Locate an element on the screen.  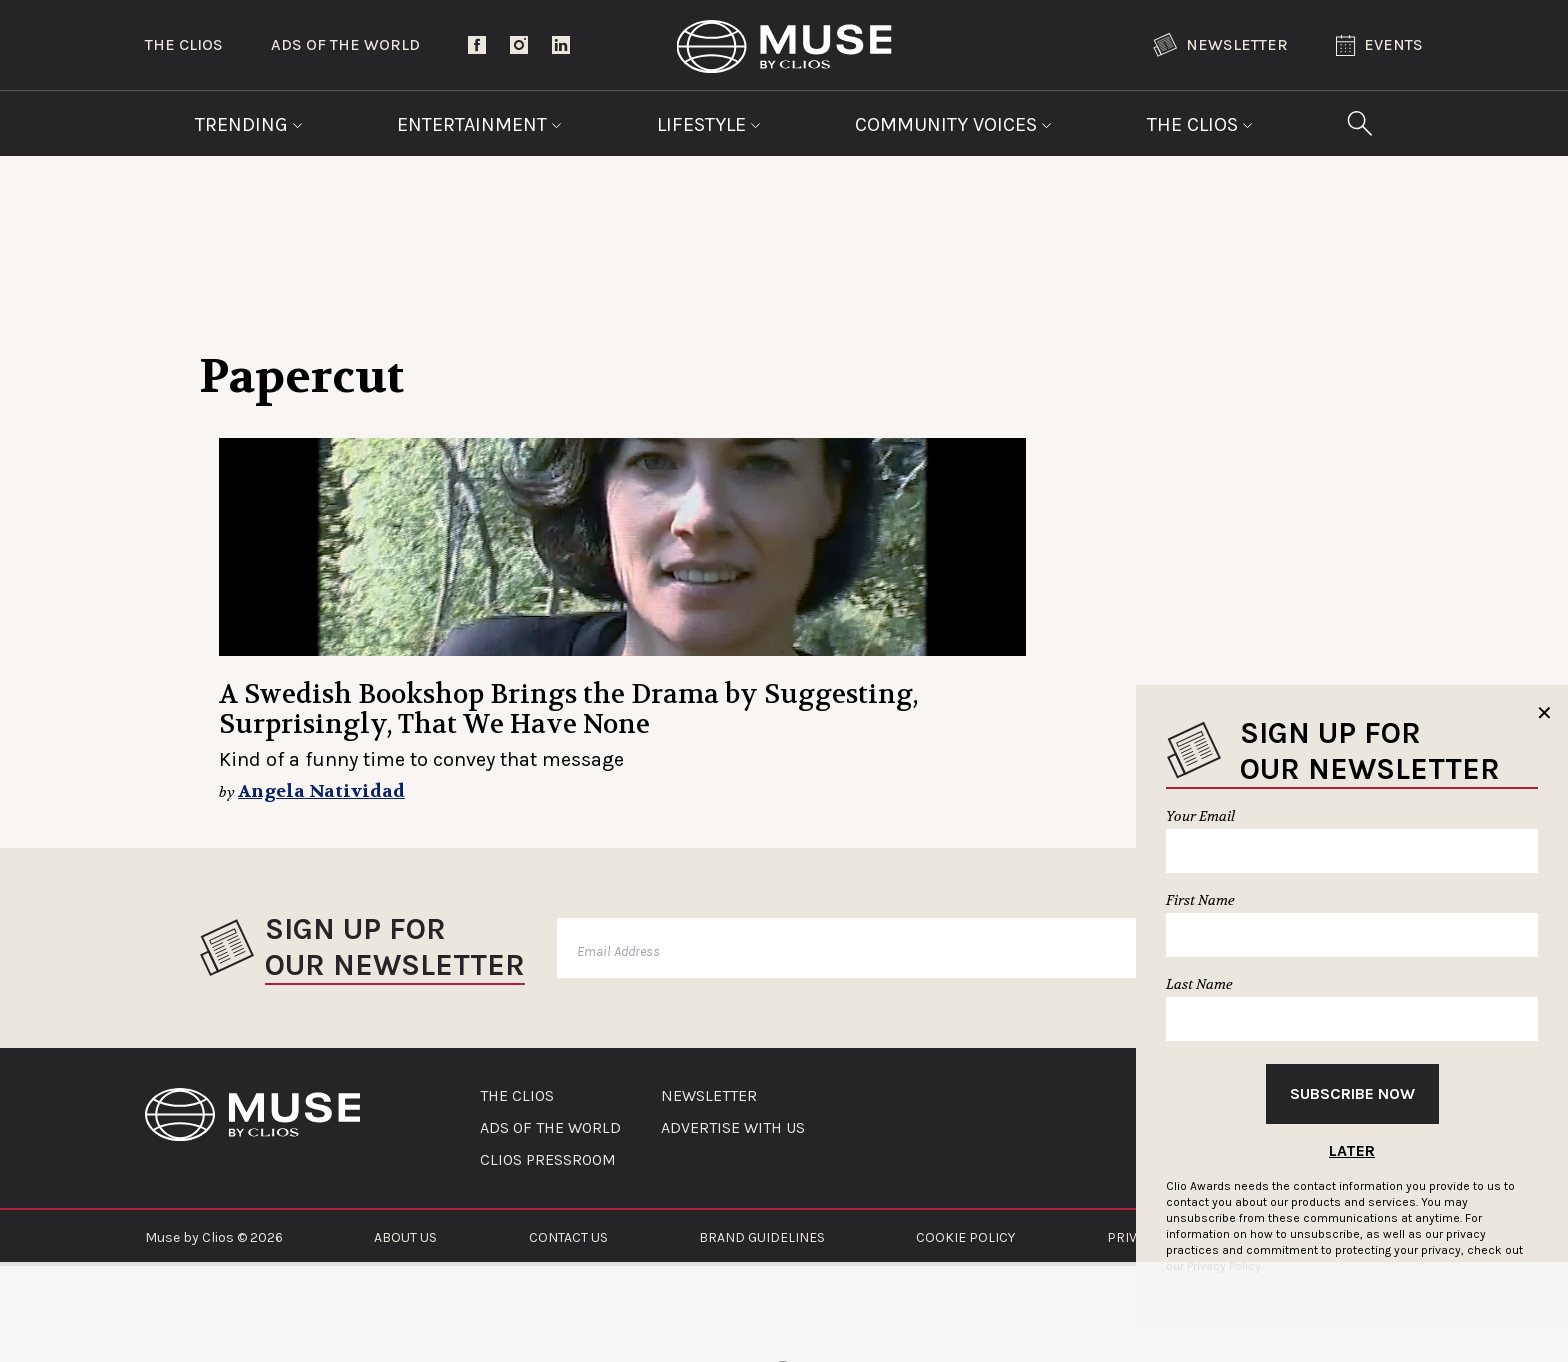
Community Voices is located at coordinates (953, 124).